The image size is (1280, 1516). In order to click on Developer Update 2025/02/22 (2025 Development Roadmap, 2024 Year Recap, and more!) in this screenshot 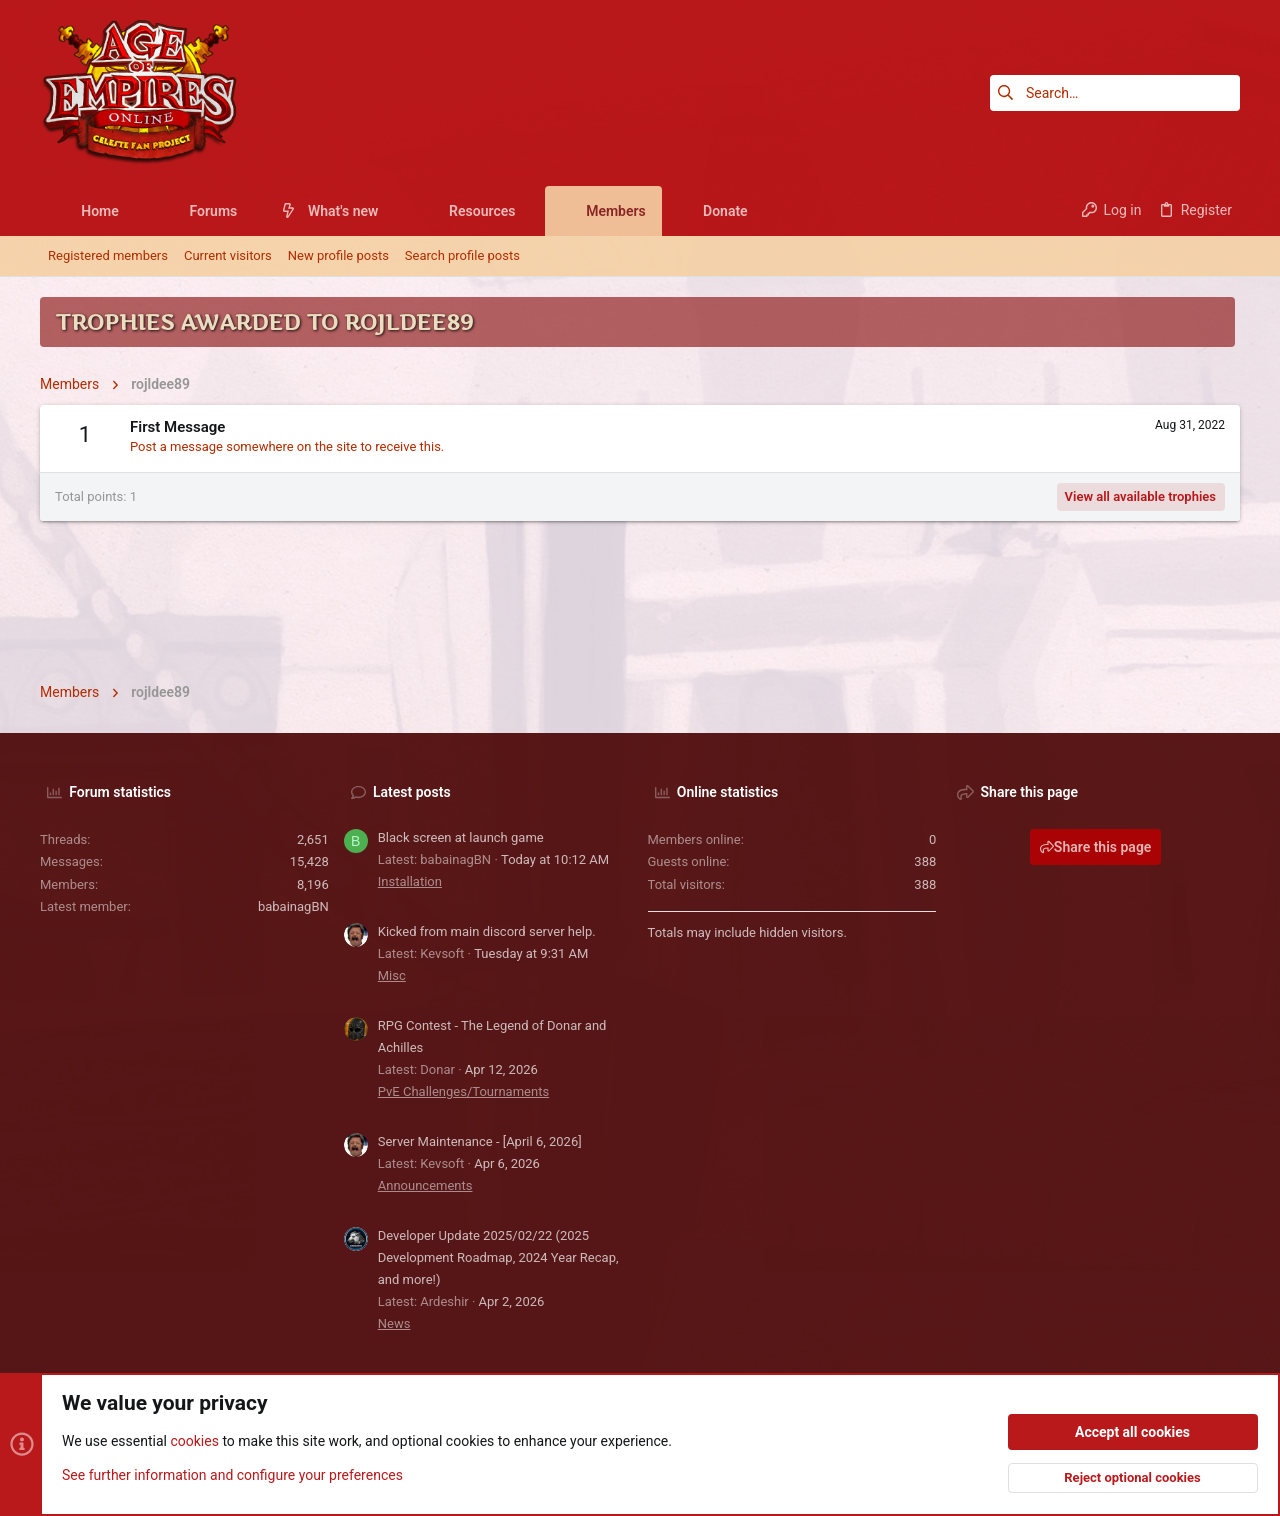, I will do `click(498, 1257)`.